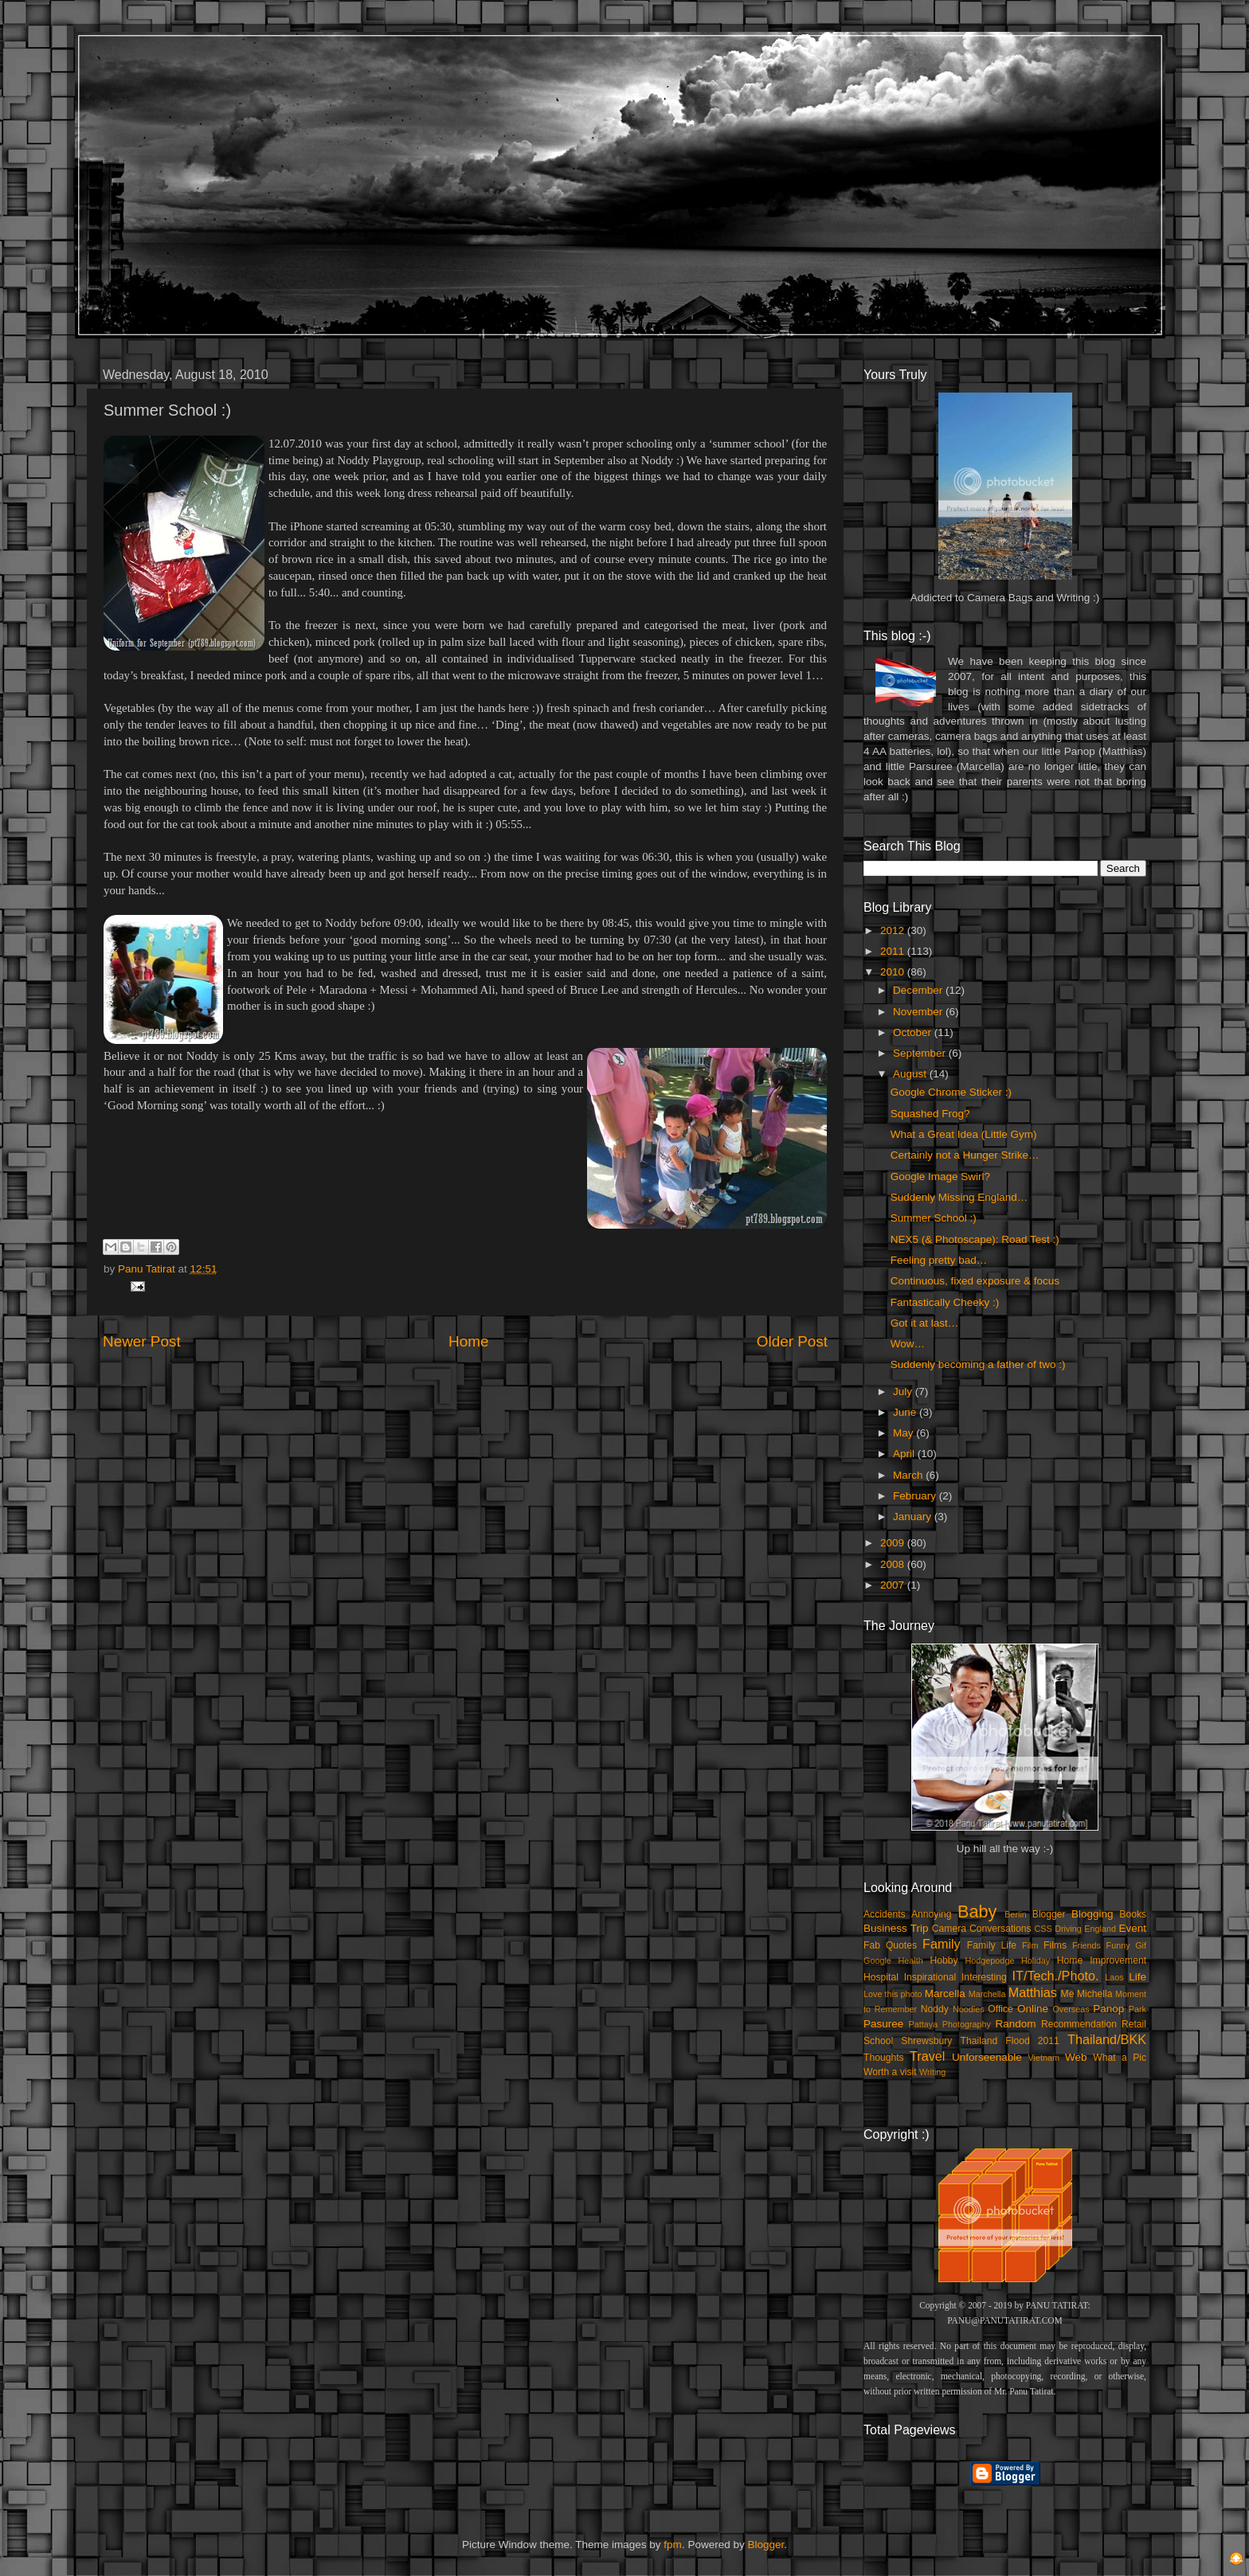 This screenshot has height=2576, width=1249. What do you see at coordinates (1055, 1945) in the screenshot?
I see `Films` at bounding box center [1055, 1945].